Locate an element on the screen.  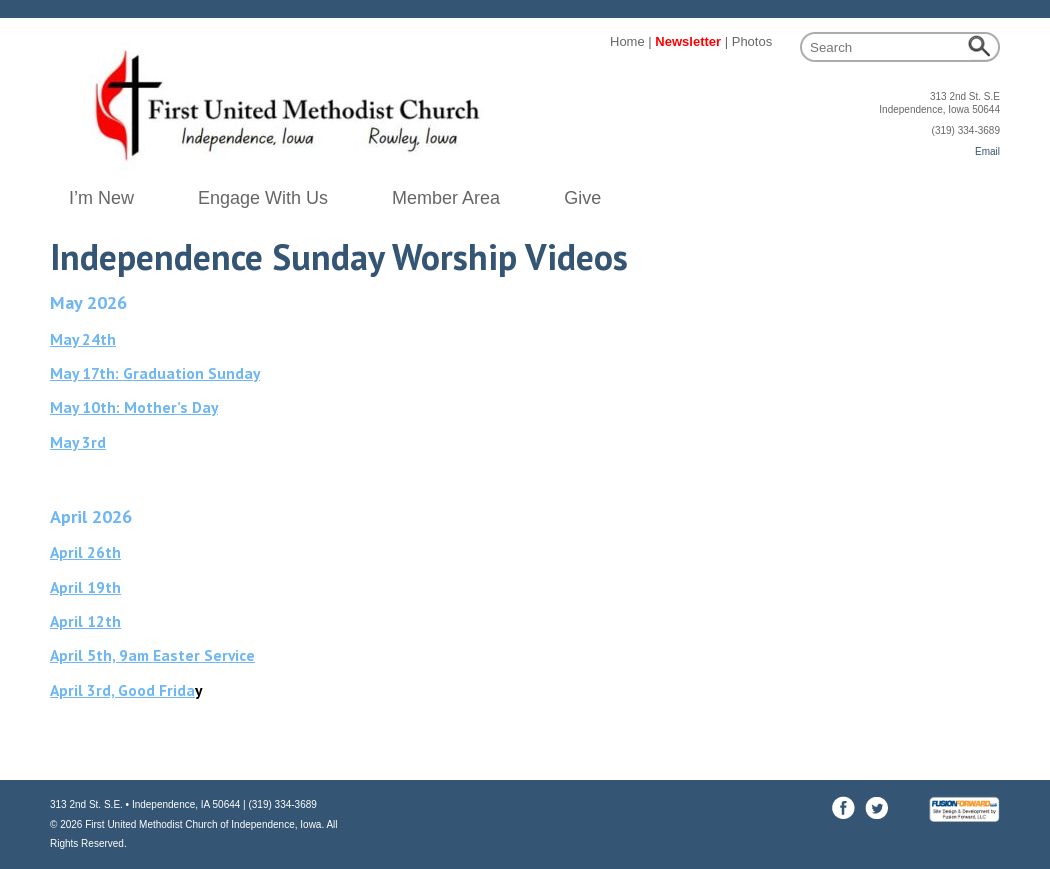
May 17th: Graduation Sunday is located at coordinates (155, 373).